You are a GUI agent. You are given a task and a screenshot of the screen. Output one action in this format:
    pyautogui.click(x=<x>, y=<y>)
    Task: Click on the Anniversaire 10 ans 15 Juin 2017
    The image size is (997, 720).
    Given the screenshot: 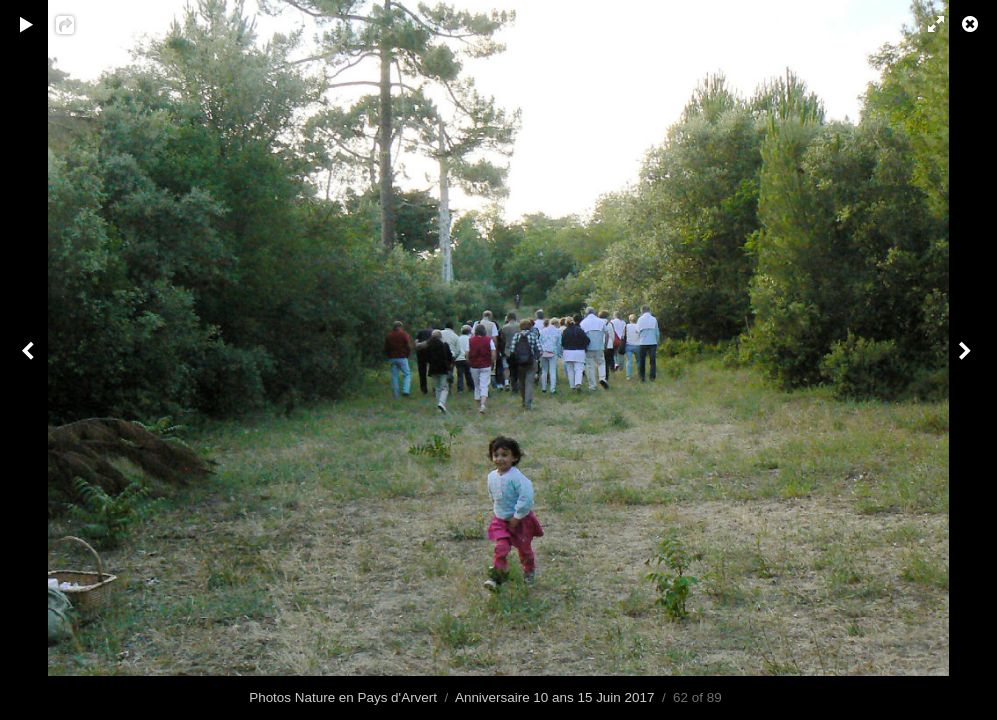 What is the action you would take?
    pyautogui.click(x=554, y=697)
    